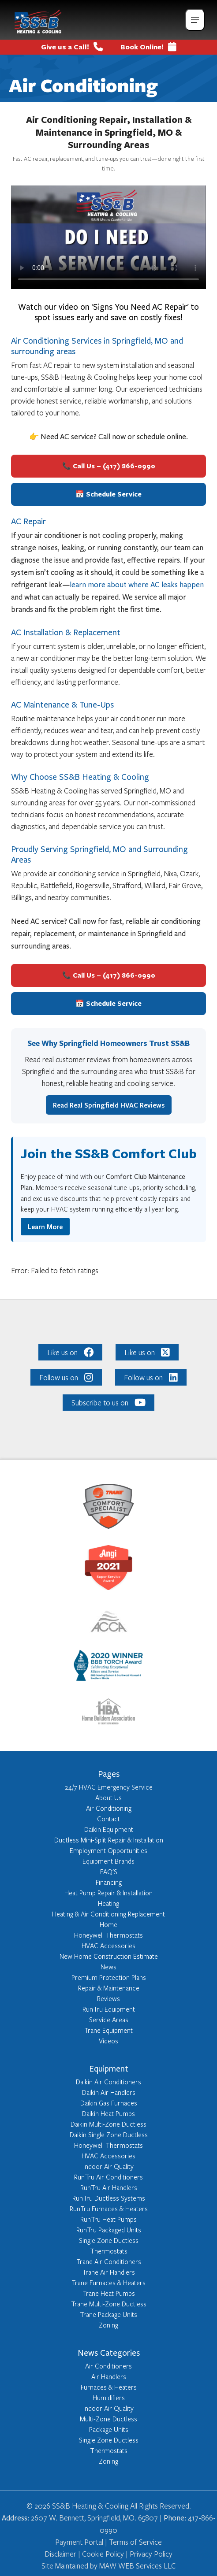  Describe the element at coordinates (109, 1882) in the screenshot. I see `Financing [Learn more about Financing]` at that location.